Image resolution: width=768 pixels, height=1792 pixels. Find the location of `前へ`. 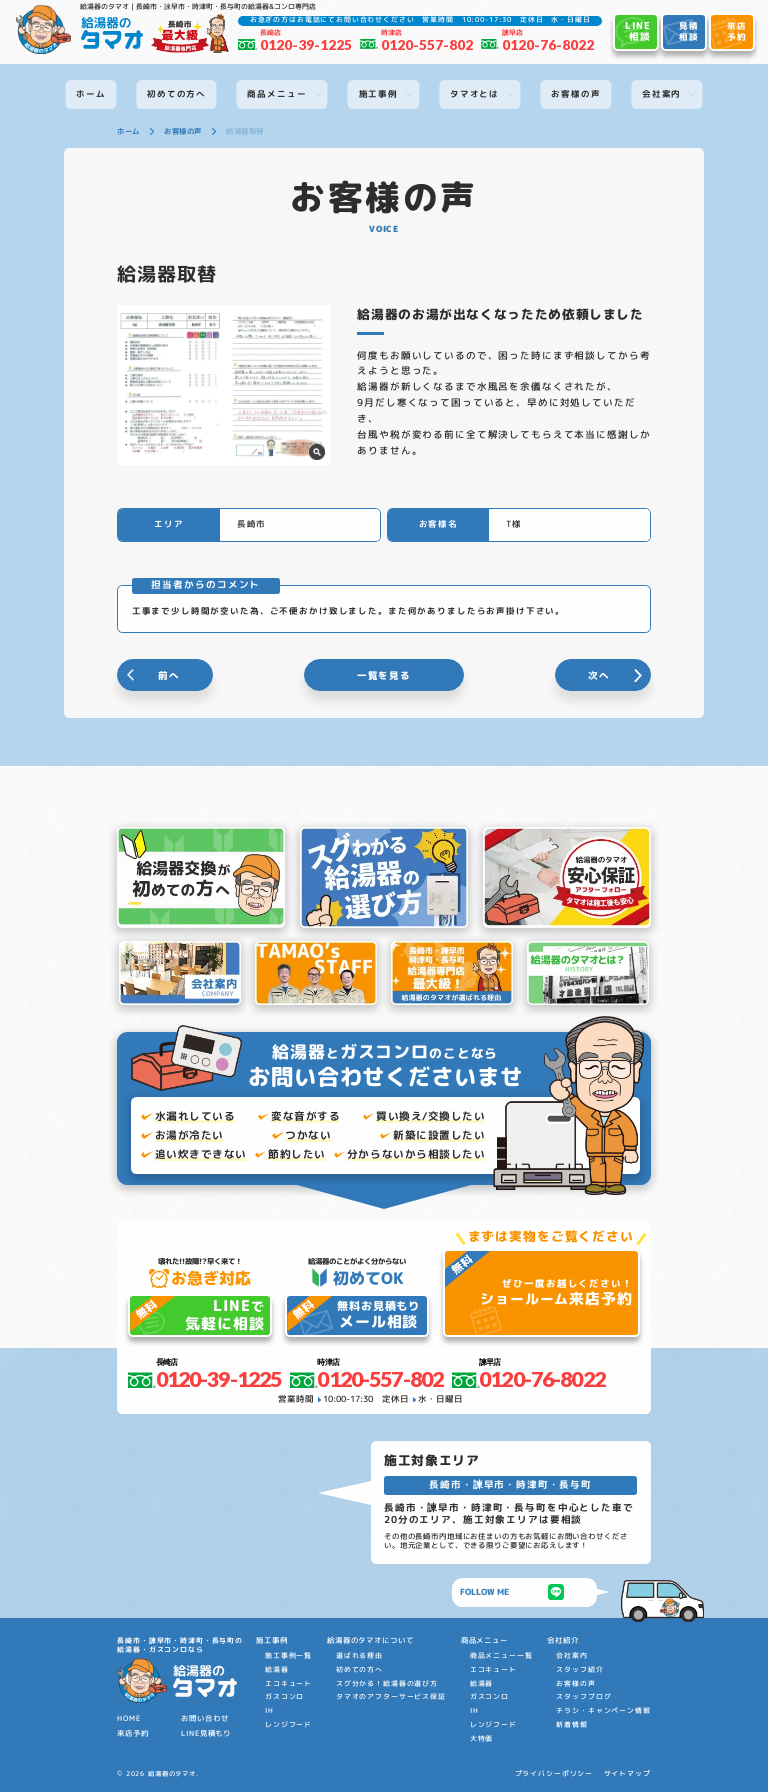

前へ is located at coordinates (169, 675).